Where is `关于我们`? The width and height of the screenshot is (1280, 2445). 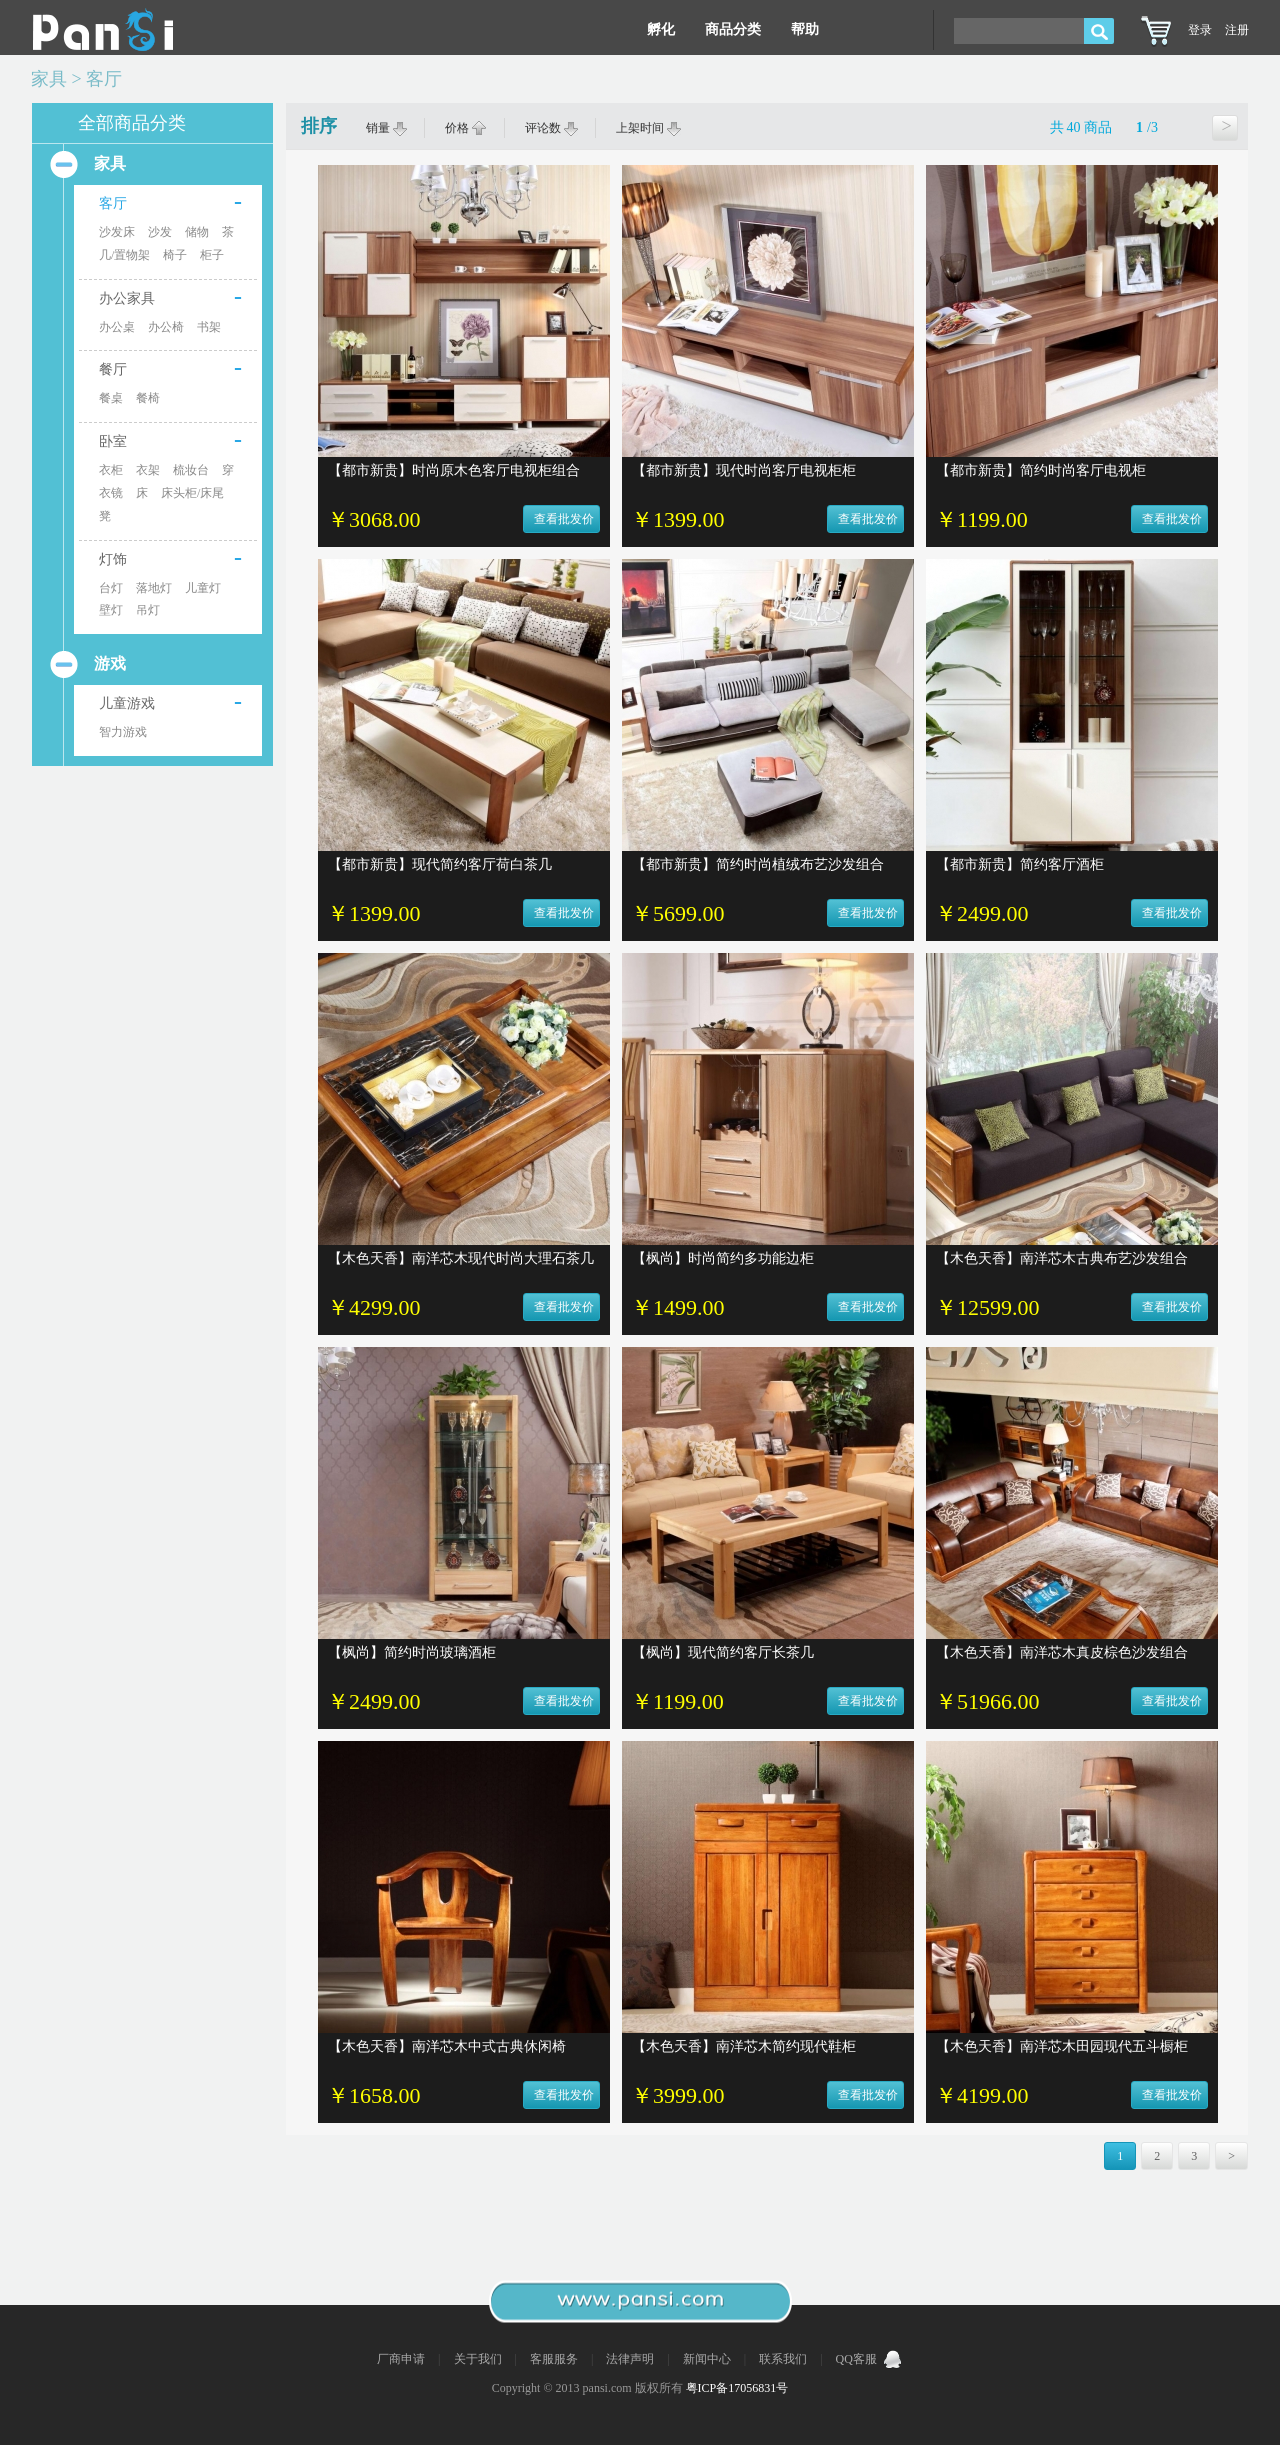
关于我们 is located at coordinates (479, 2359).